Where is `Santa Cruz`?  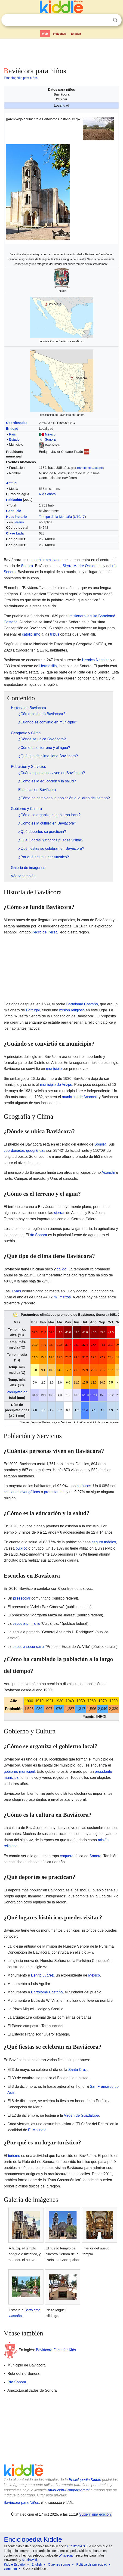
Santa Cruz is located at coordinates (77, 2070).